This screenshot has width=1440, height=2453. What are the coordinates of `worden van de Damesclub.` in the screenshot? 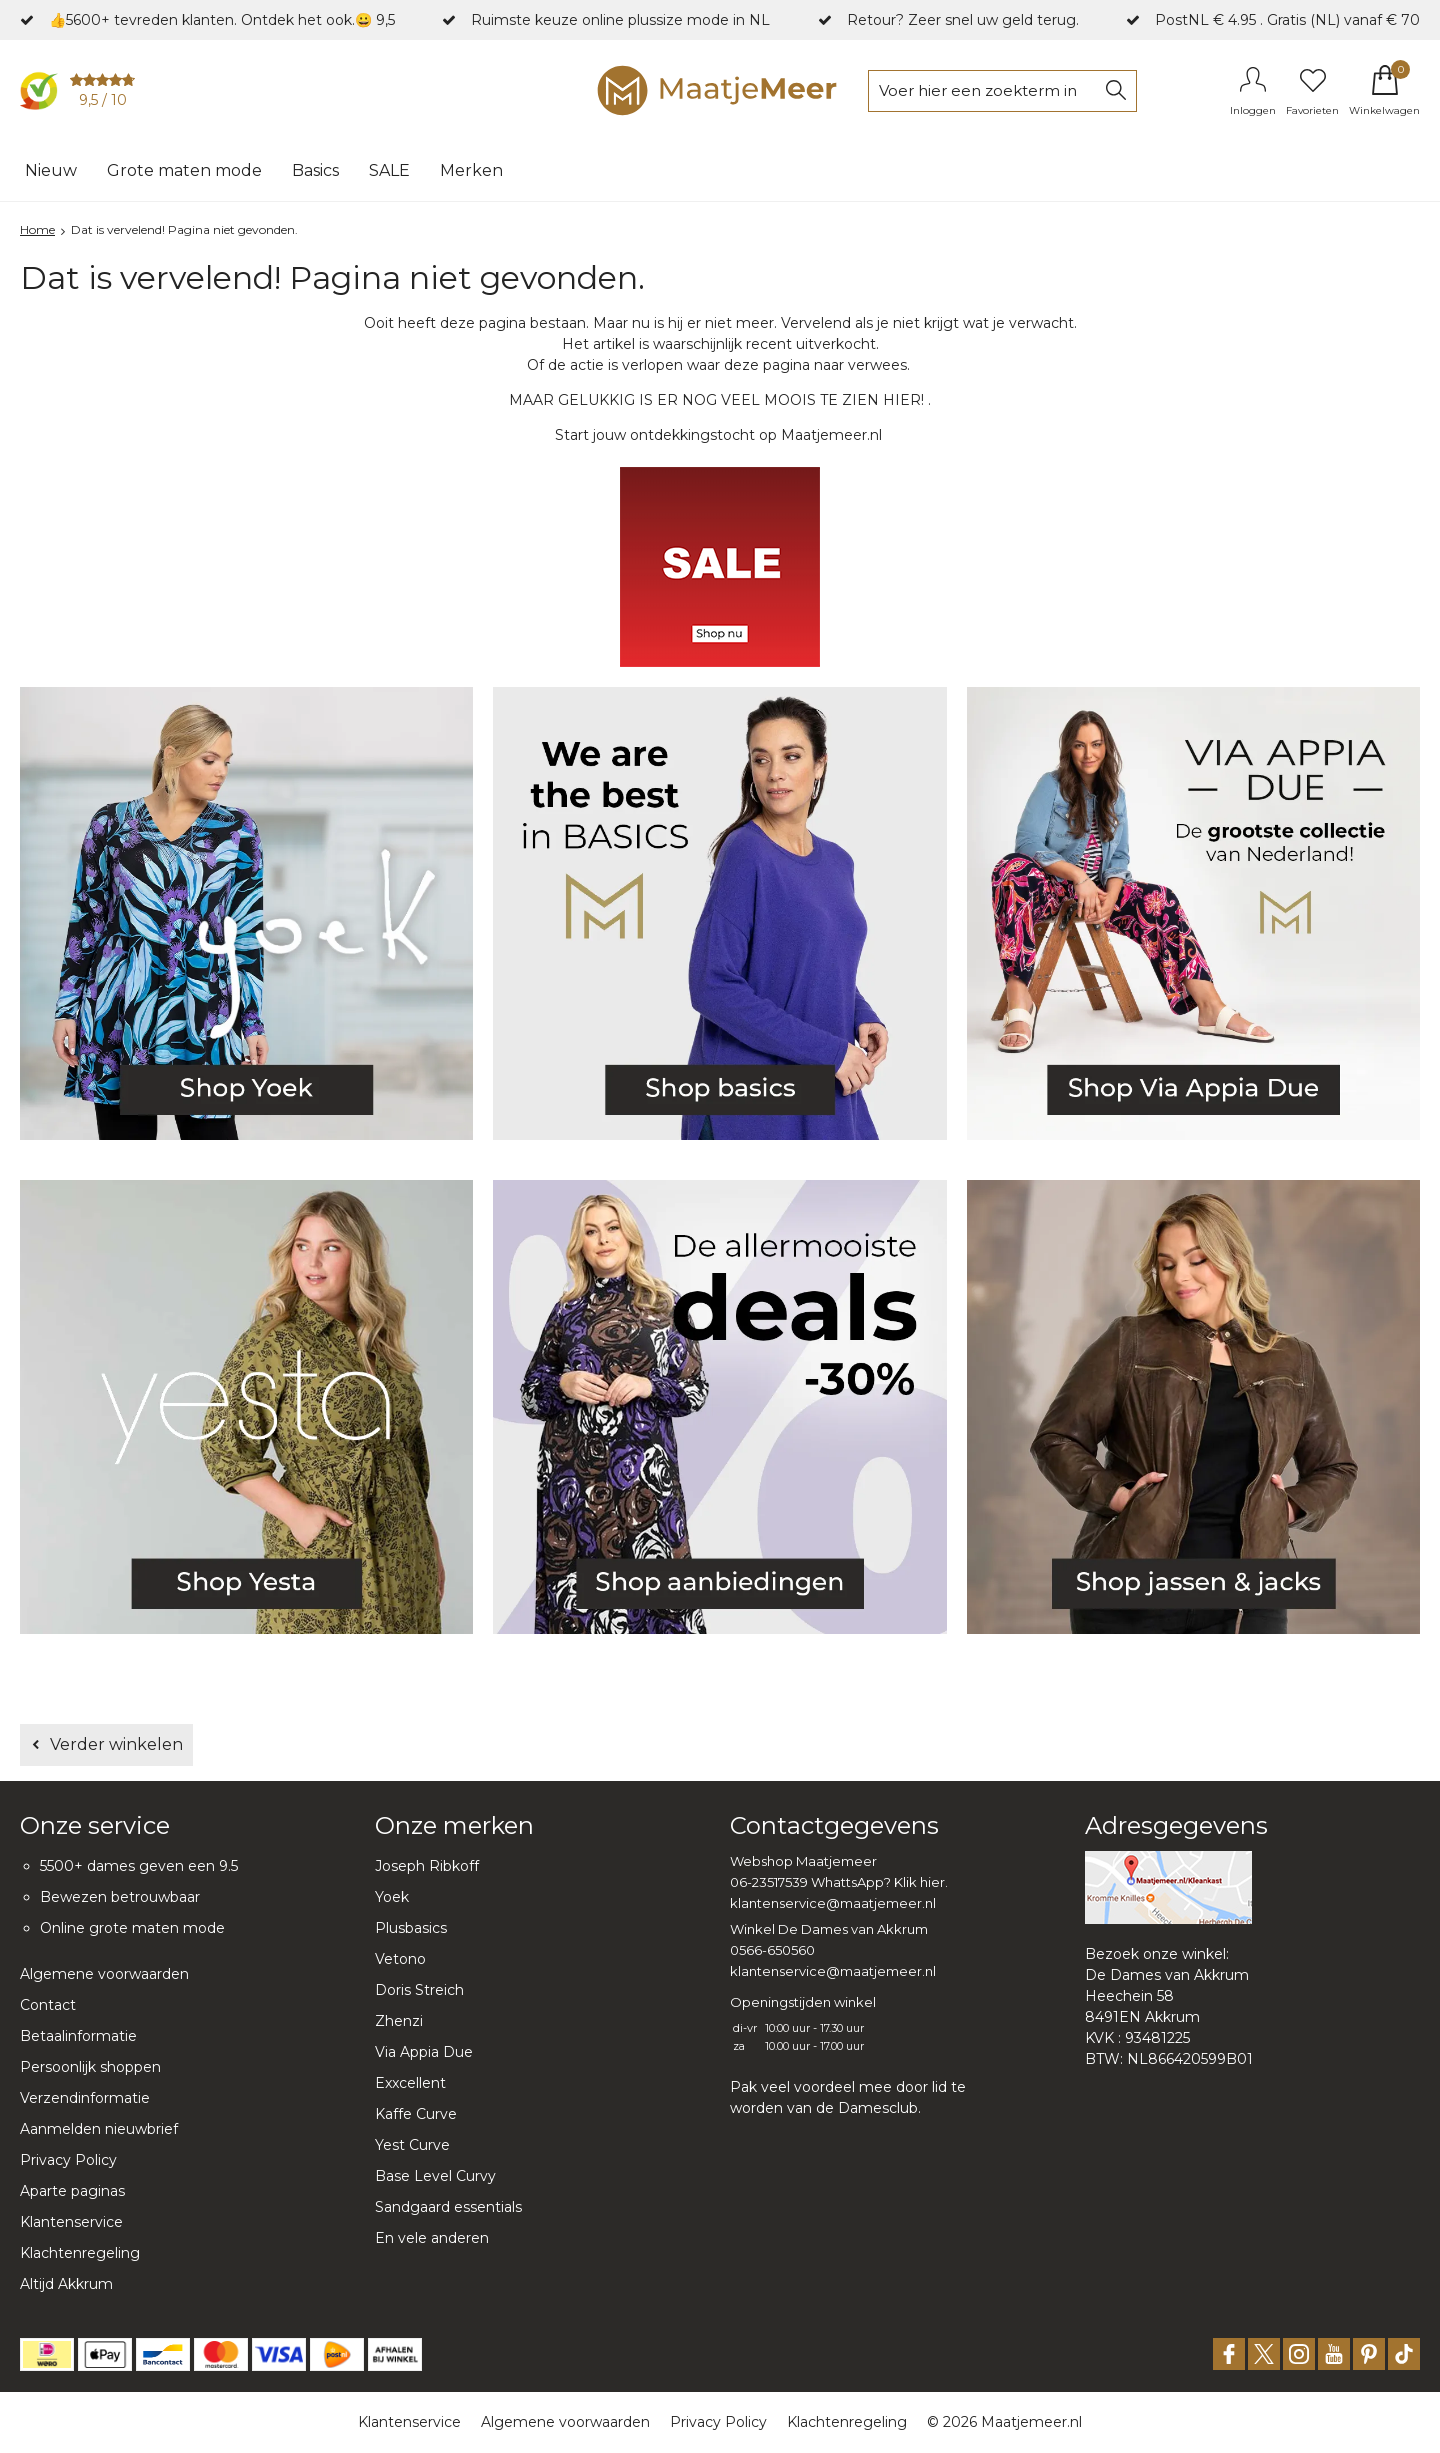 It's located at (825, 2108).